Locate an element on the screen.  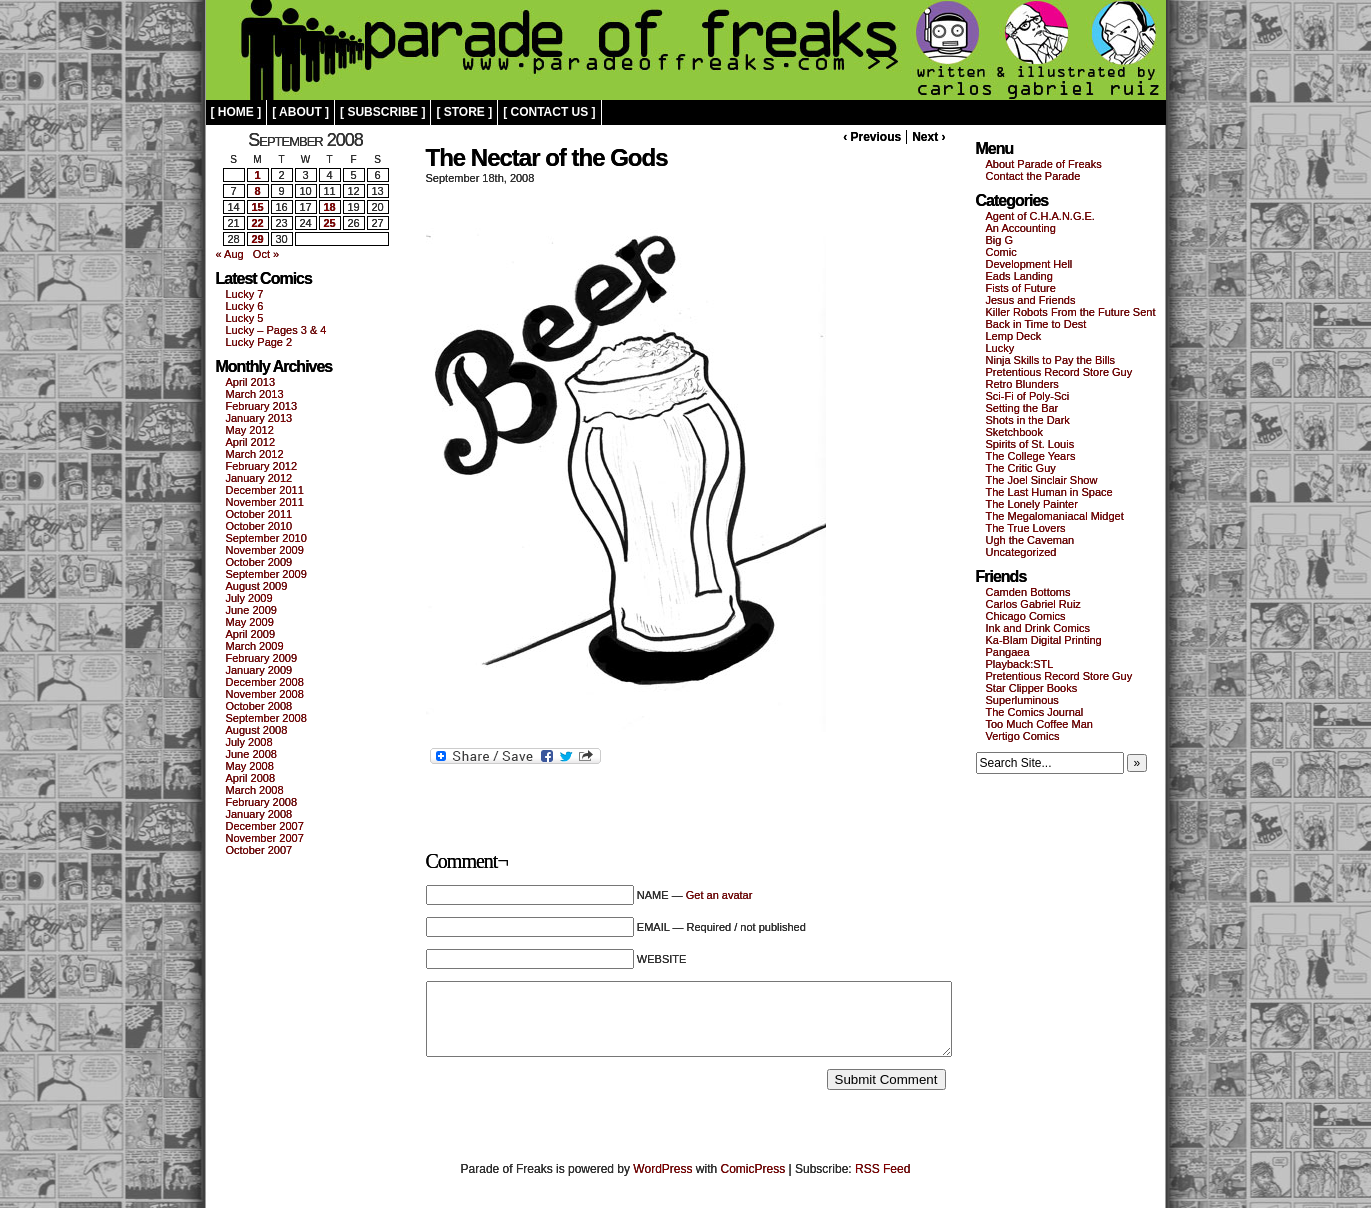
January 2012 is located at coordinates (259, 478).